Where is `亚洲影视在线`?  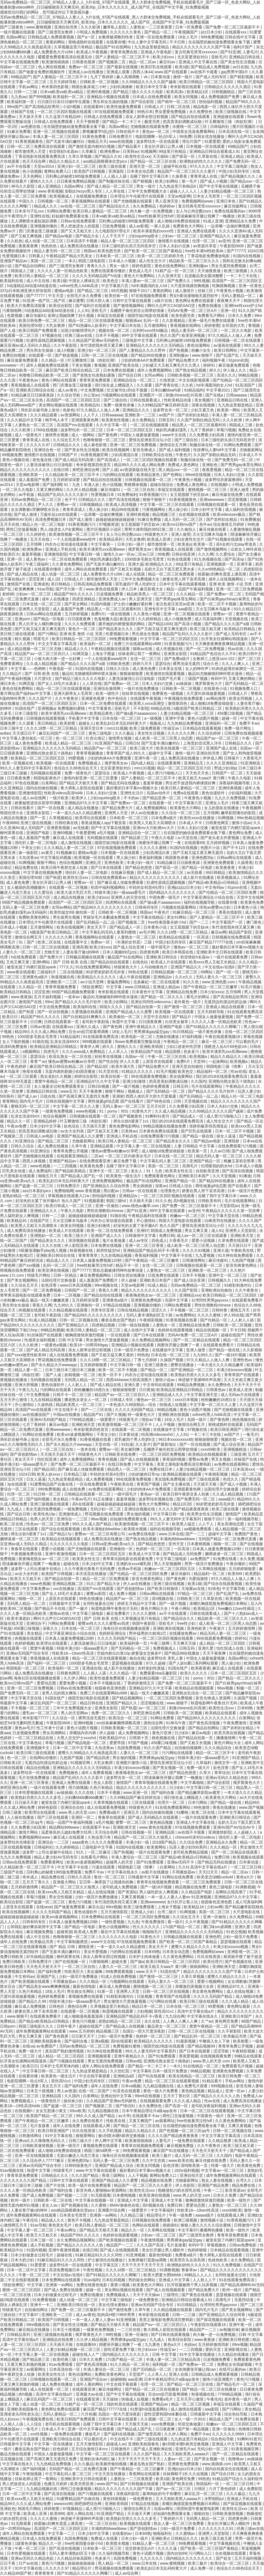
亚洲影视在线 is located at coordinates (236, 2349).